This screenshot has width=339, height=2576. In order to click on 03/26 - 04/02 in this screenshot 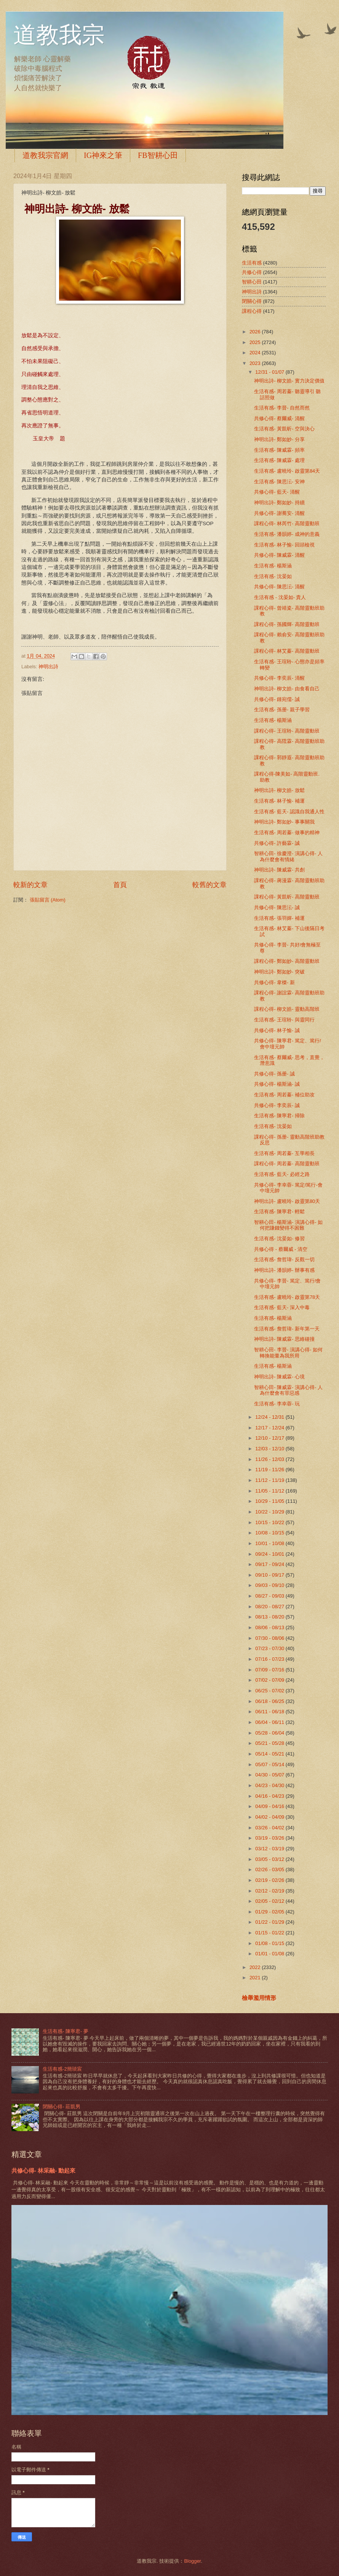, I will do `click(270, 1827)`.